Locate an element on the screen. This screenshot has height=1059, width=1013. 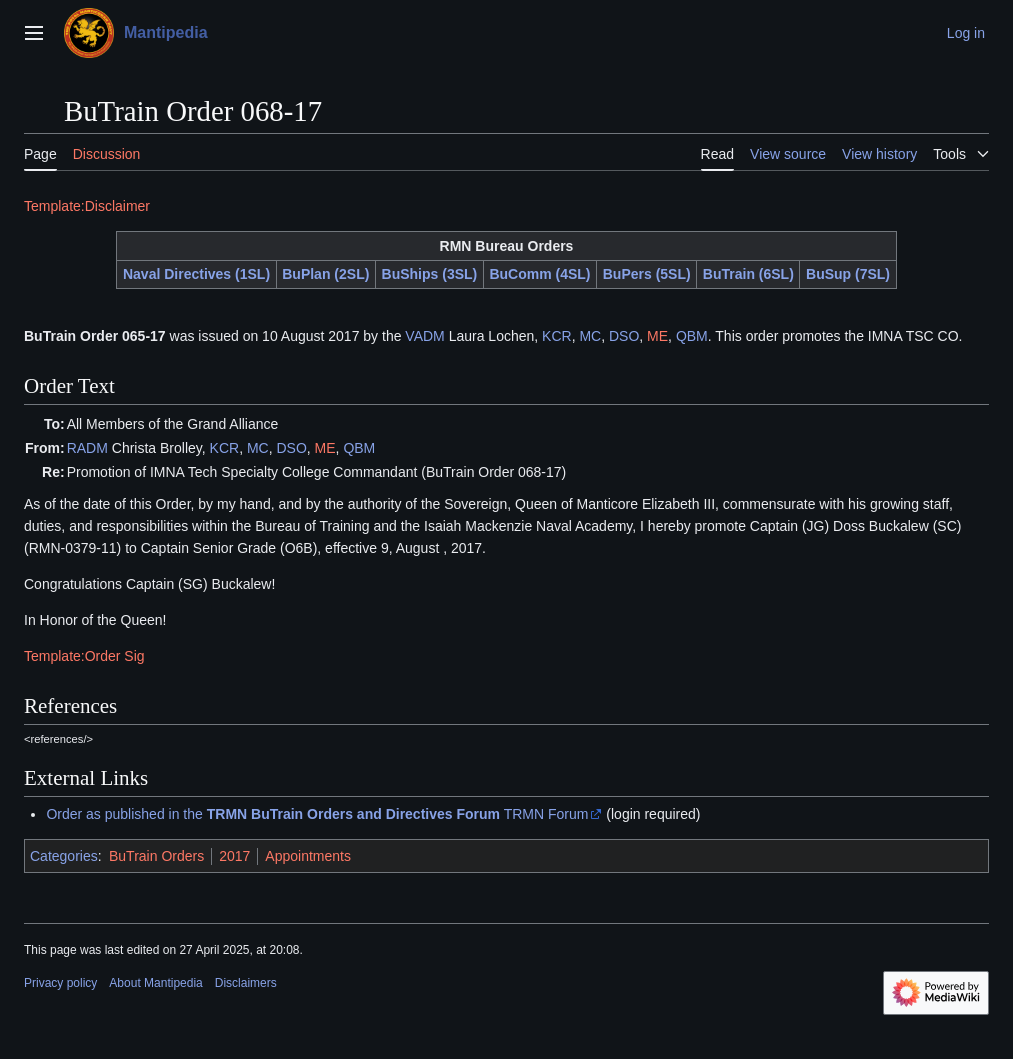
QBM is located at coordinates (692, 336).